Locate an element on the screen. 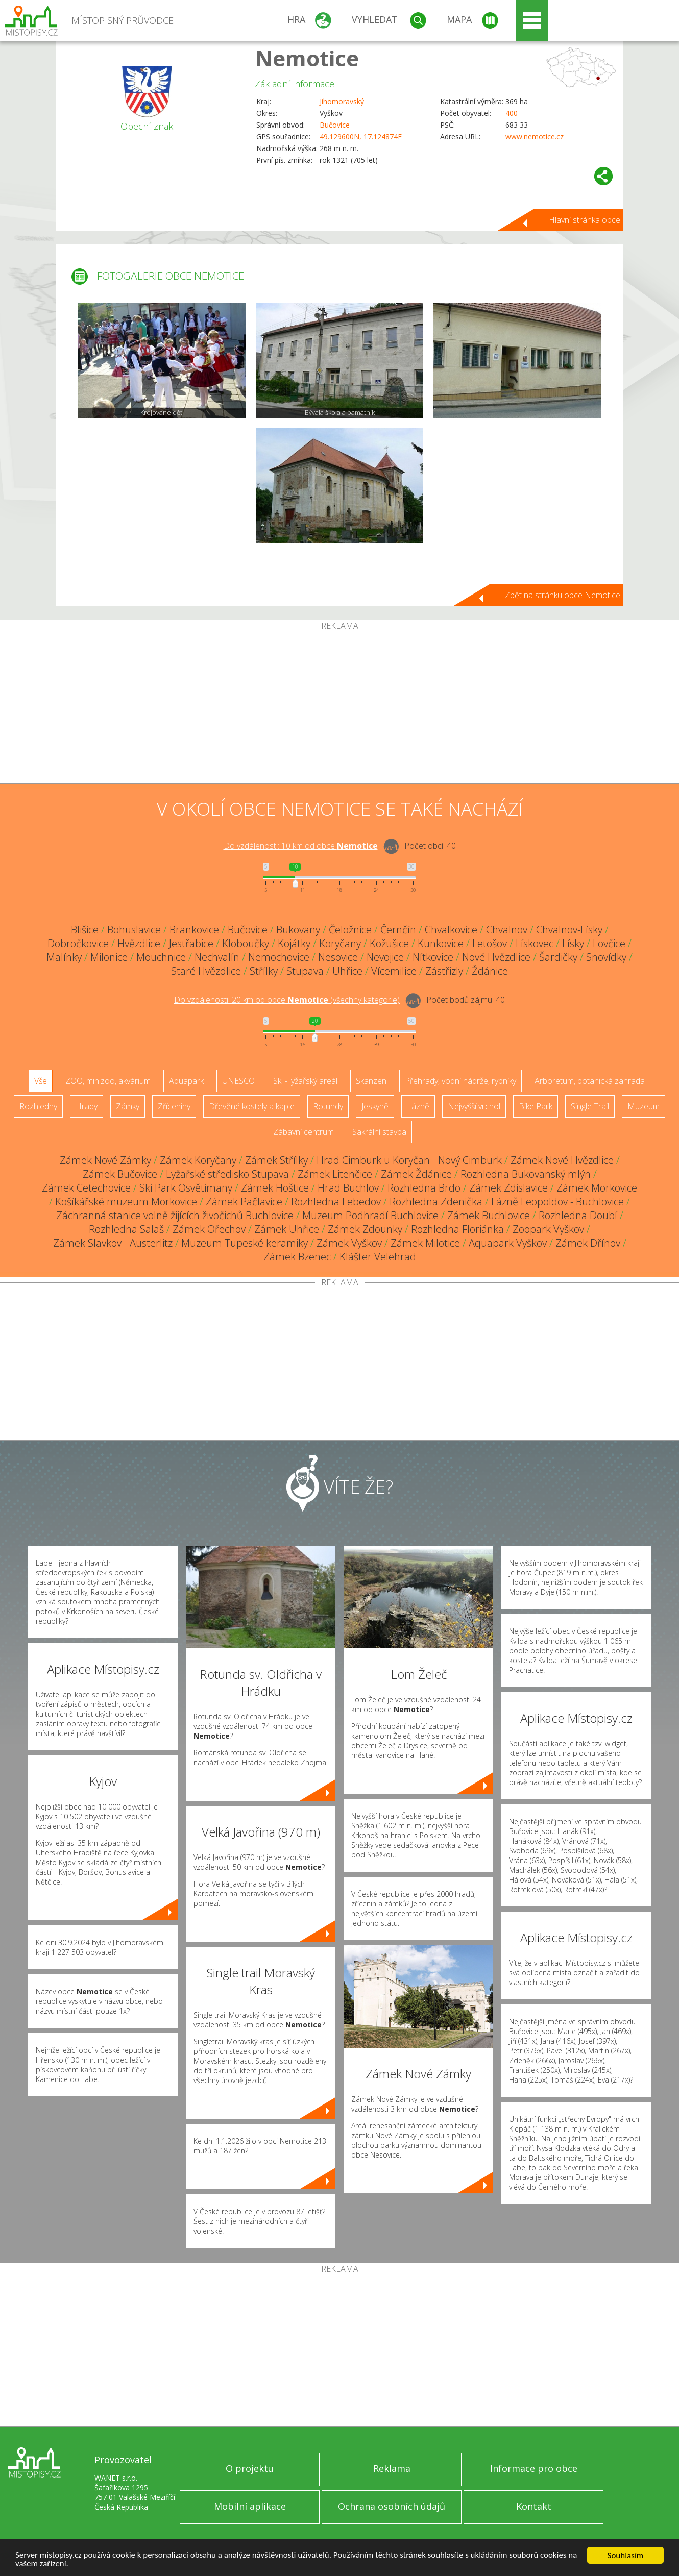 This screenshot has width=679, height=2576. Zámek Zdounky is located at coordinates (365, 1229).